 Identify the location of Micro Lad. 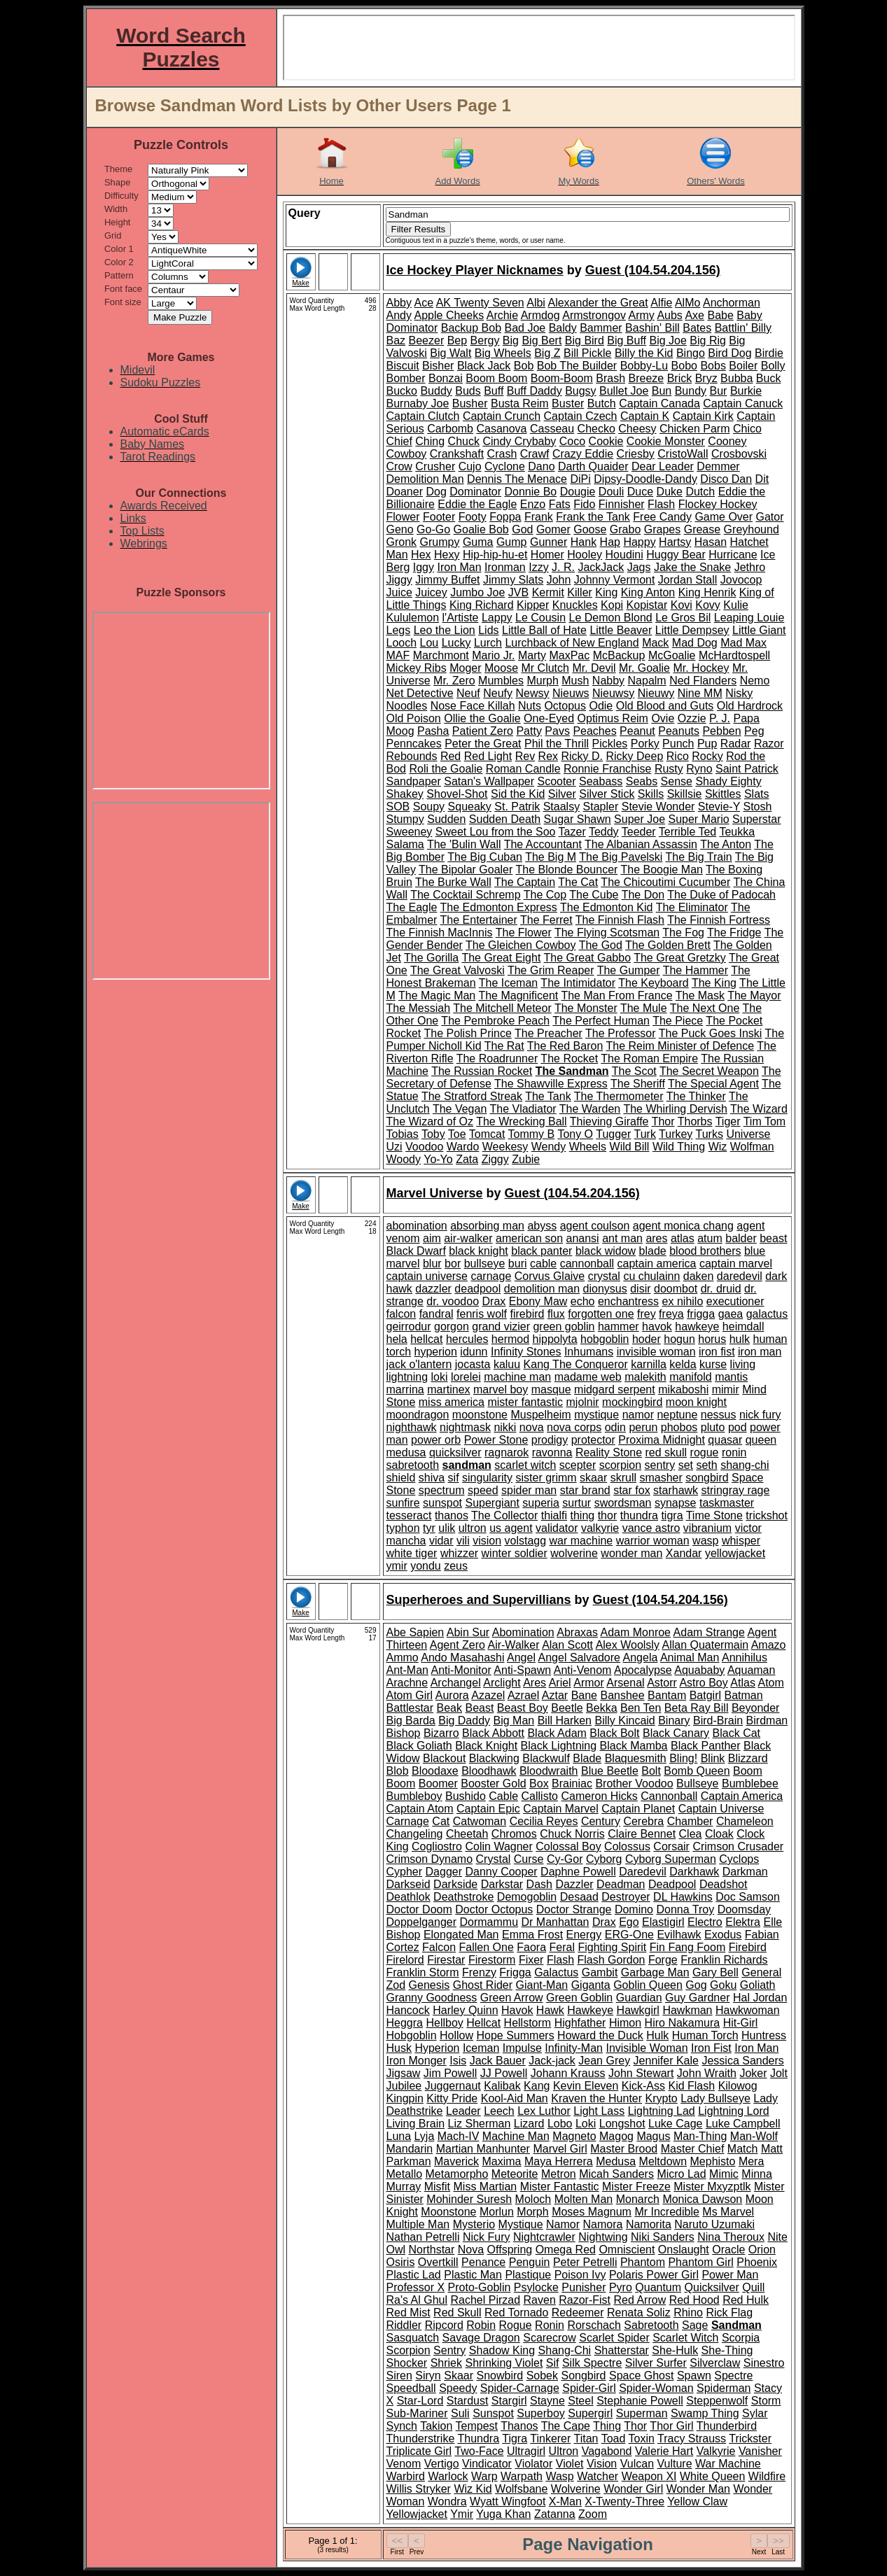
(681, 2174).